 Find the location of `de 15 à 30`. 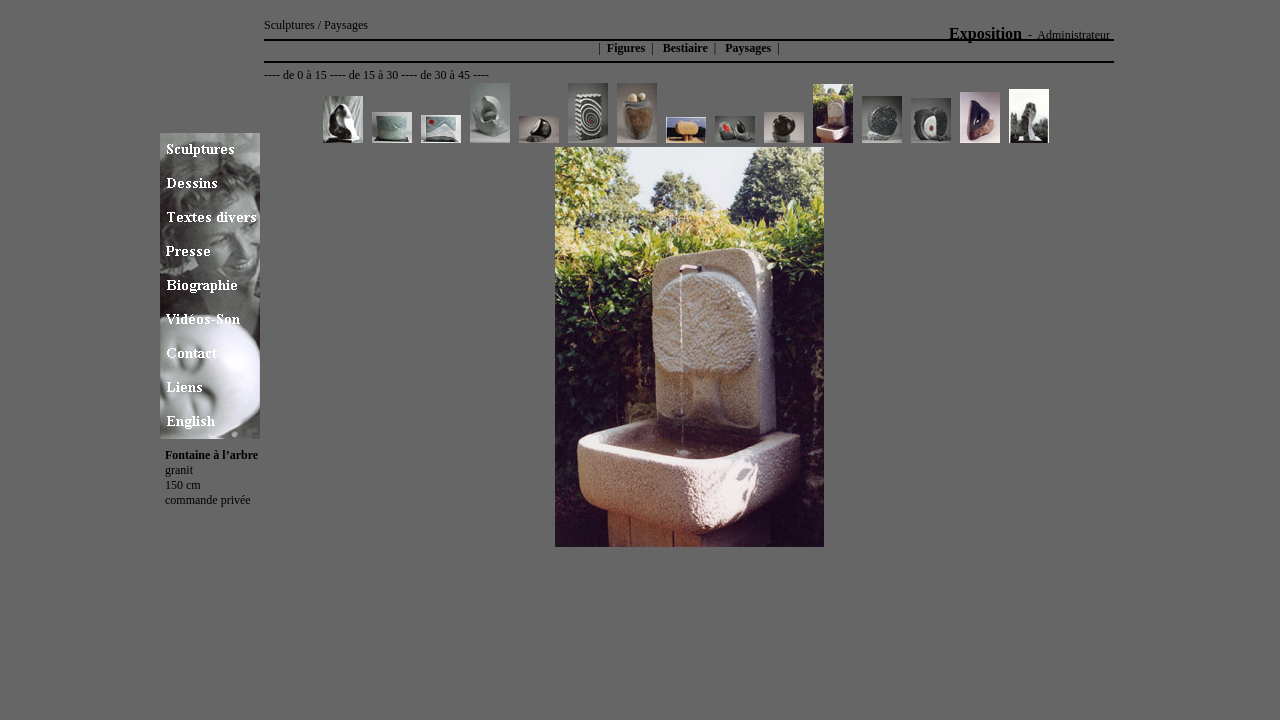

de 15 à 30 is located at coordinates (374, 75).